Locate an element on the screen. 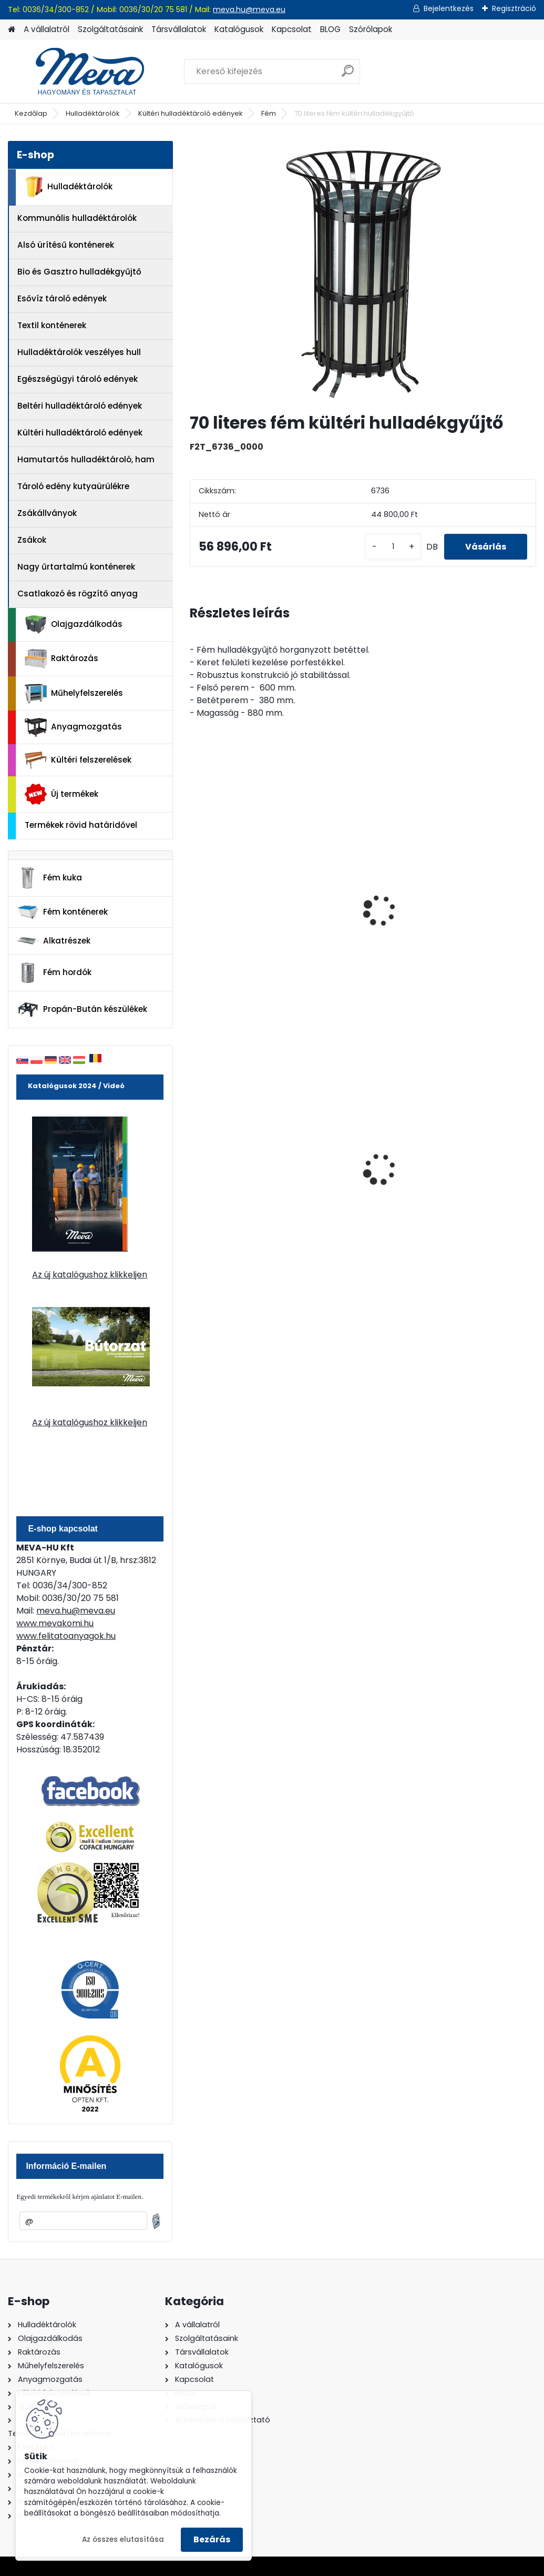 This screenshot has width=544, height=2576. Kültéri felszerelések is located at coordinates (78, 760).